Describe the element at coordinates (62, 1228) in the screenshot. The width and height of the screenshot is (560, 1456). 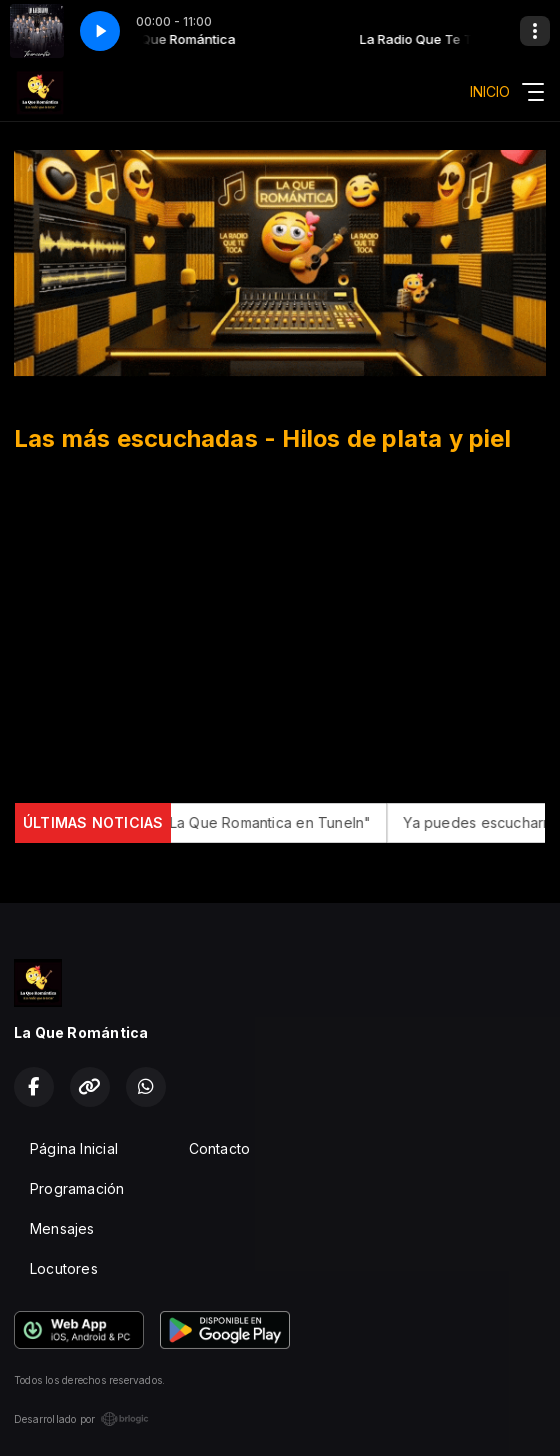
I see `Mensajes` at that location.